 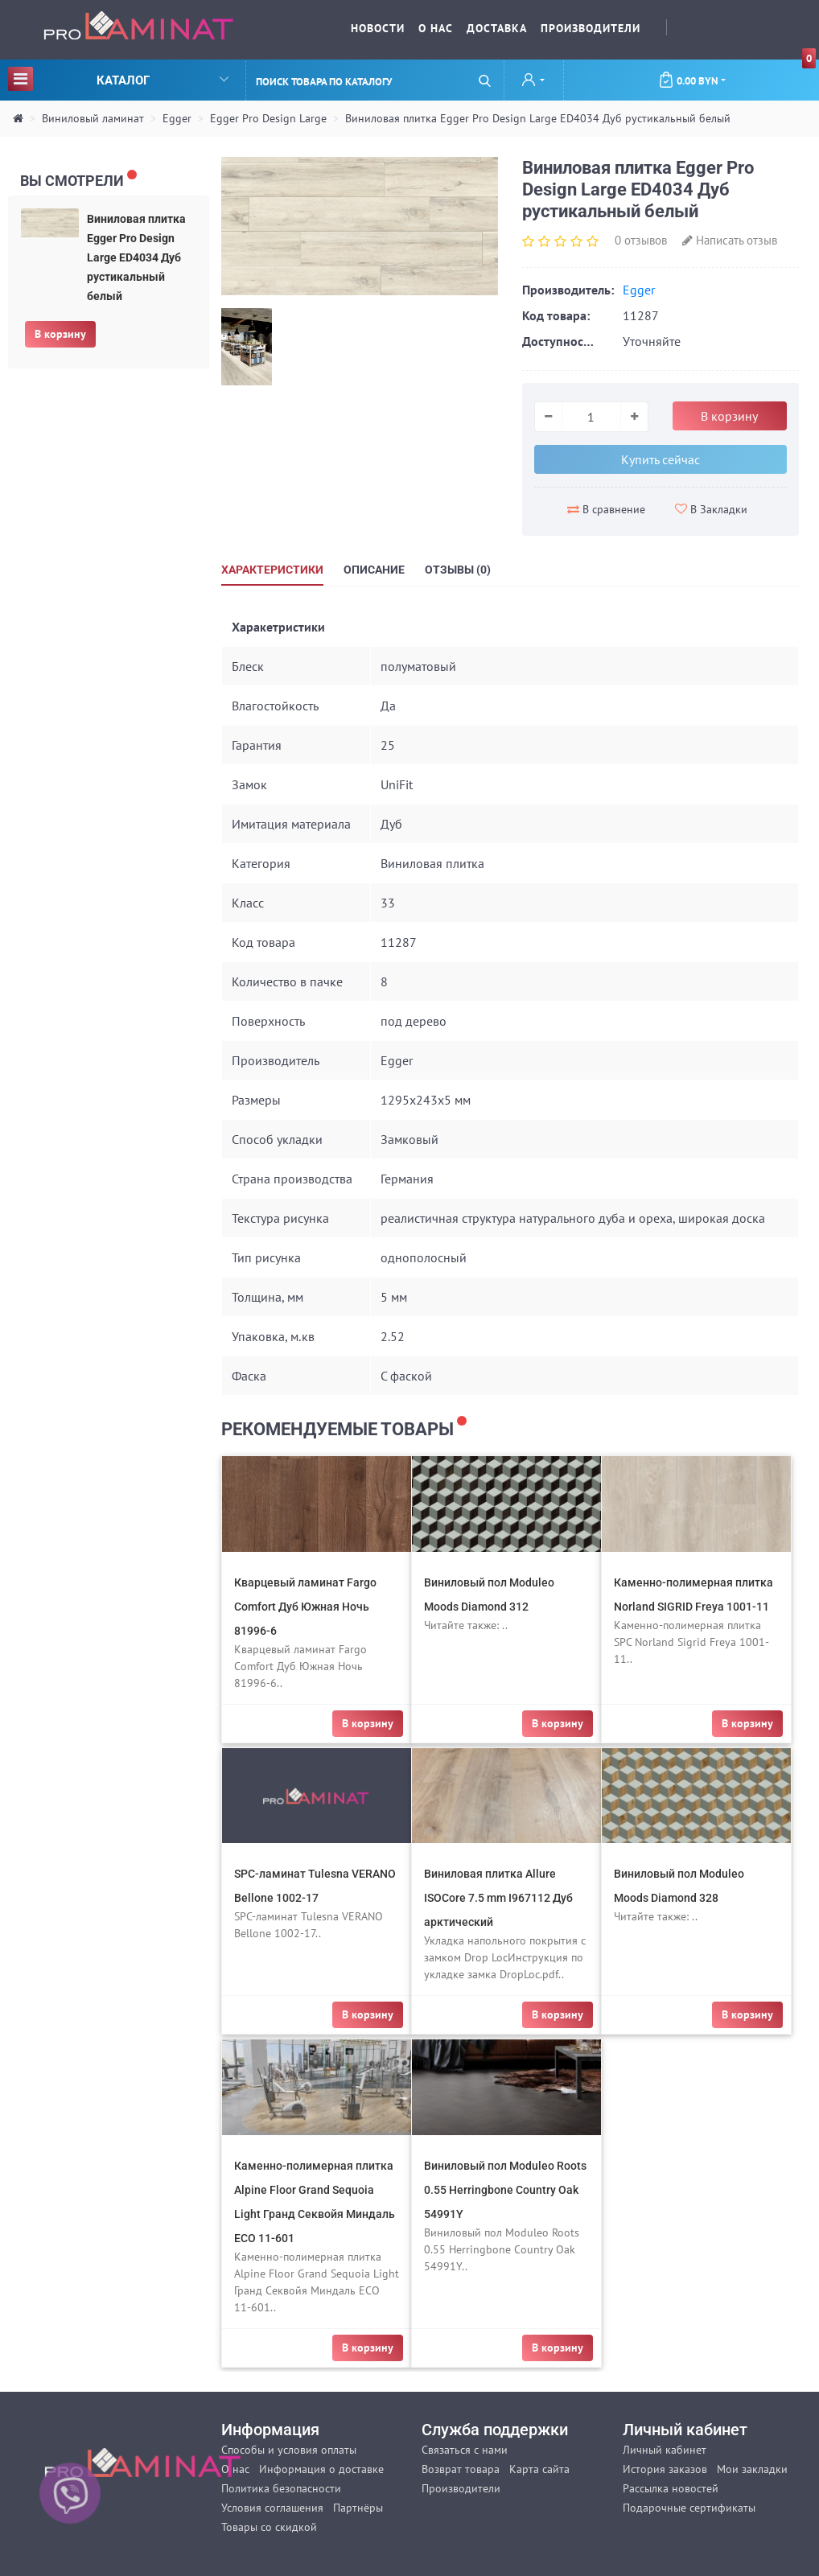 I want to click on Написать отзыв, so click(x=729, y=240).